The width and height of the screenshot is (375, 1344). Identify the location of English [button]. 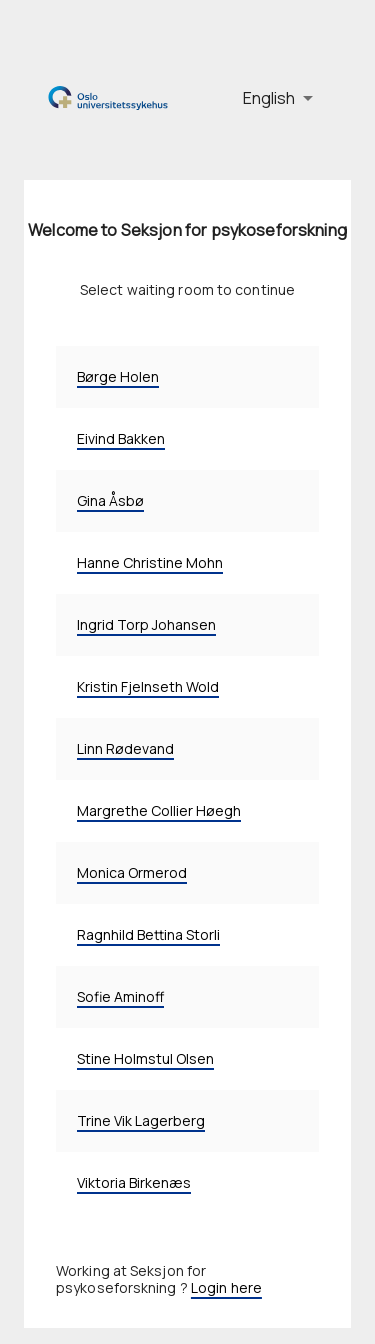
(269, 98).